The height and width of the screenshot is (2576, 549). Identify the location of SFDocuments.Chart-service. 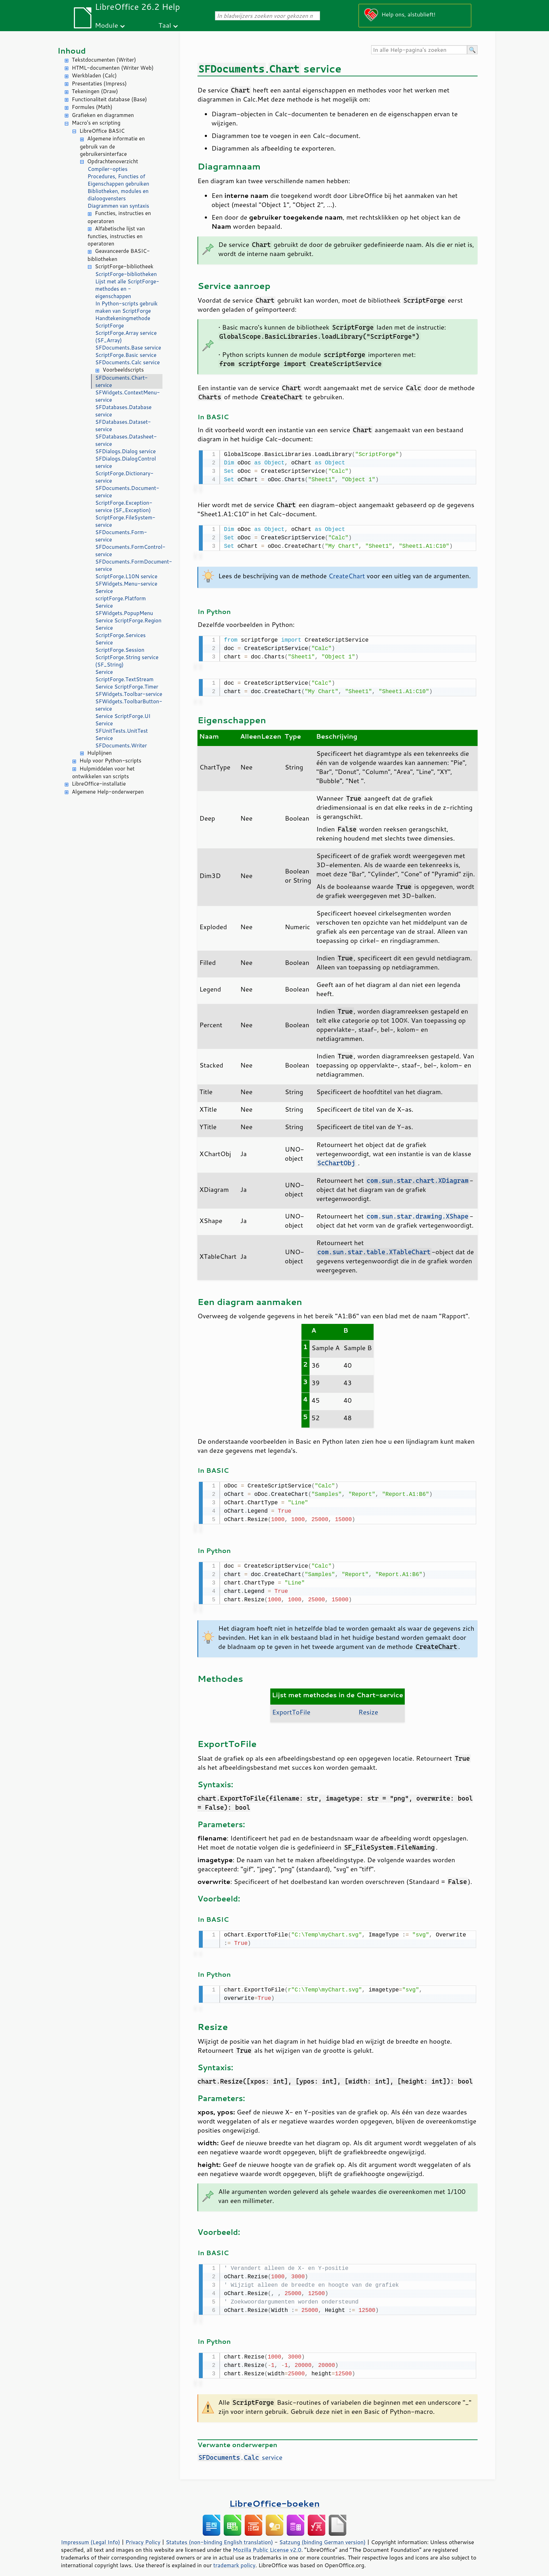
(121, 381).